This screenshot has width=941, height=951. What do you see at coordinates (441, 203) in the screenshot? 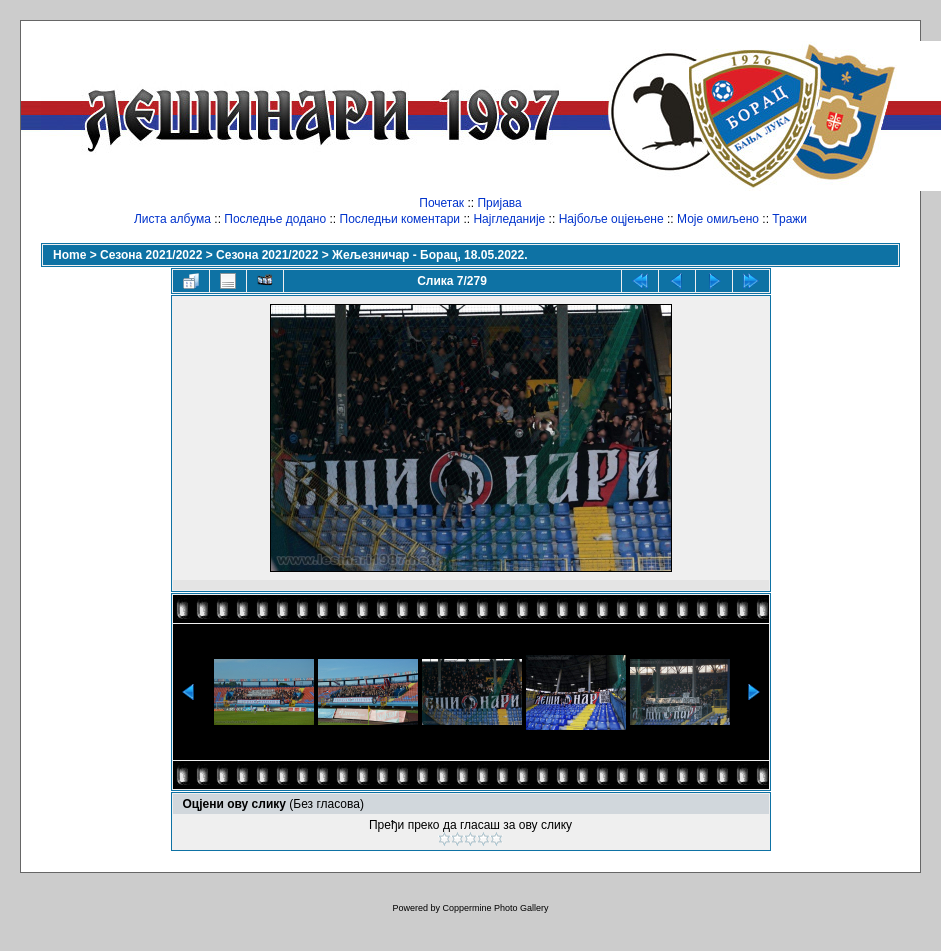
I see `Почетак` at bounding box center [441, 203].